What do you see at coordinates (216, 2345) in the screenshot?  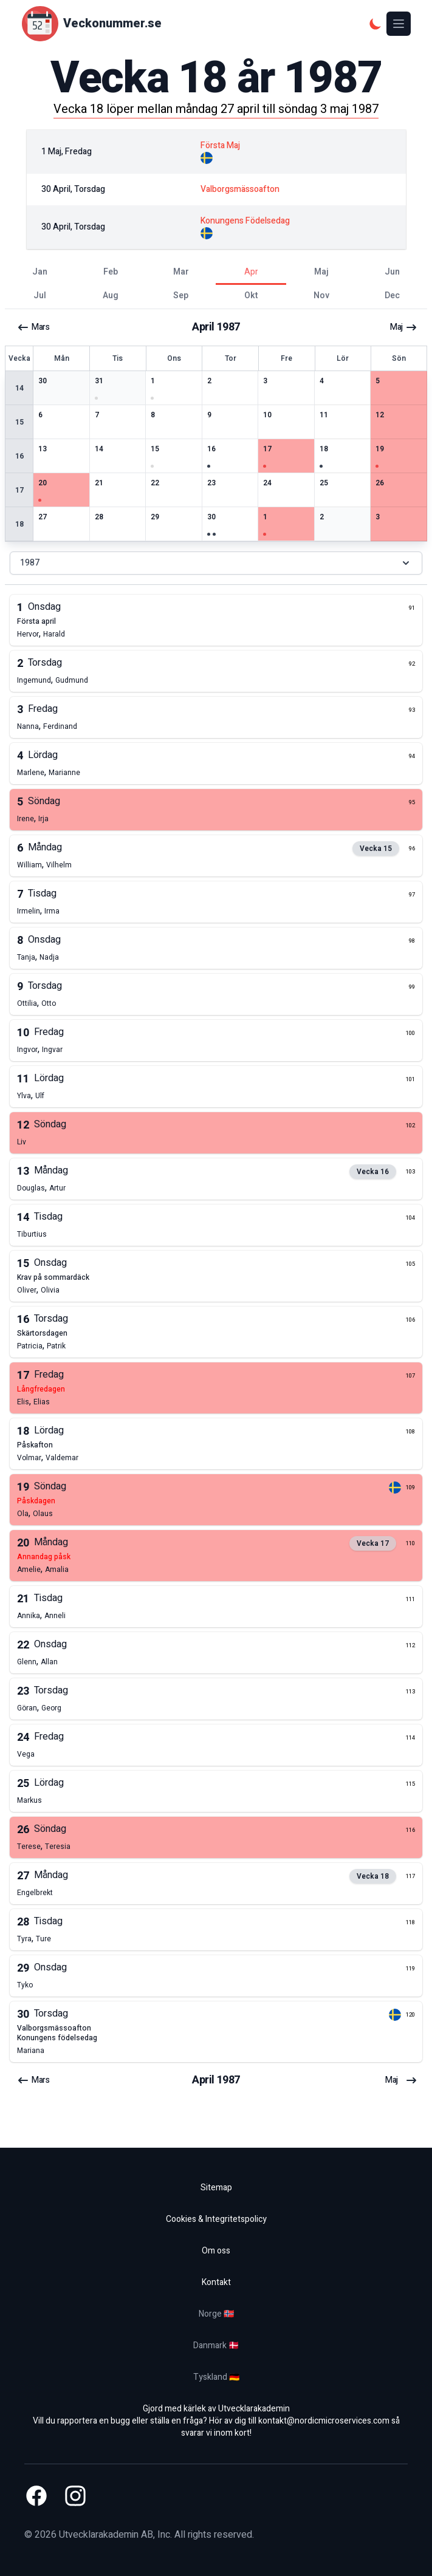 I see `Danmark 🇩🇰` at bounding box center [216, 2345].